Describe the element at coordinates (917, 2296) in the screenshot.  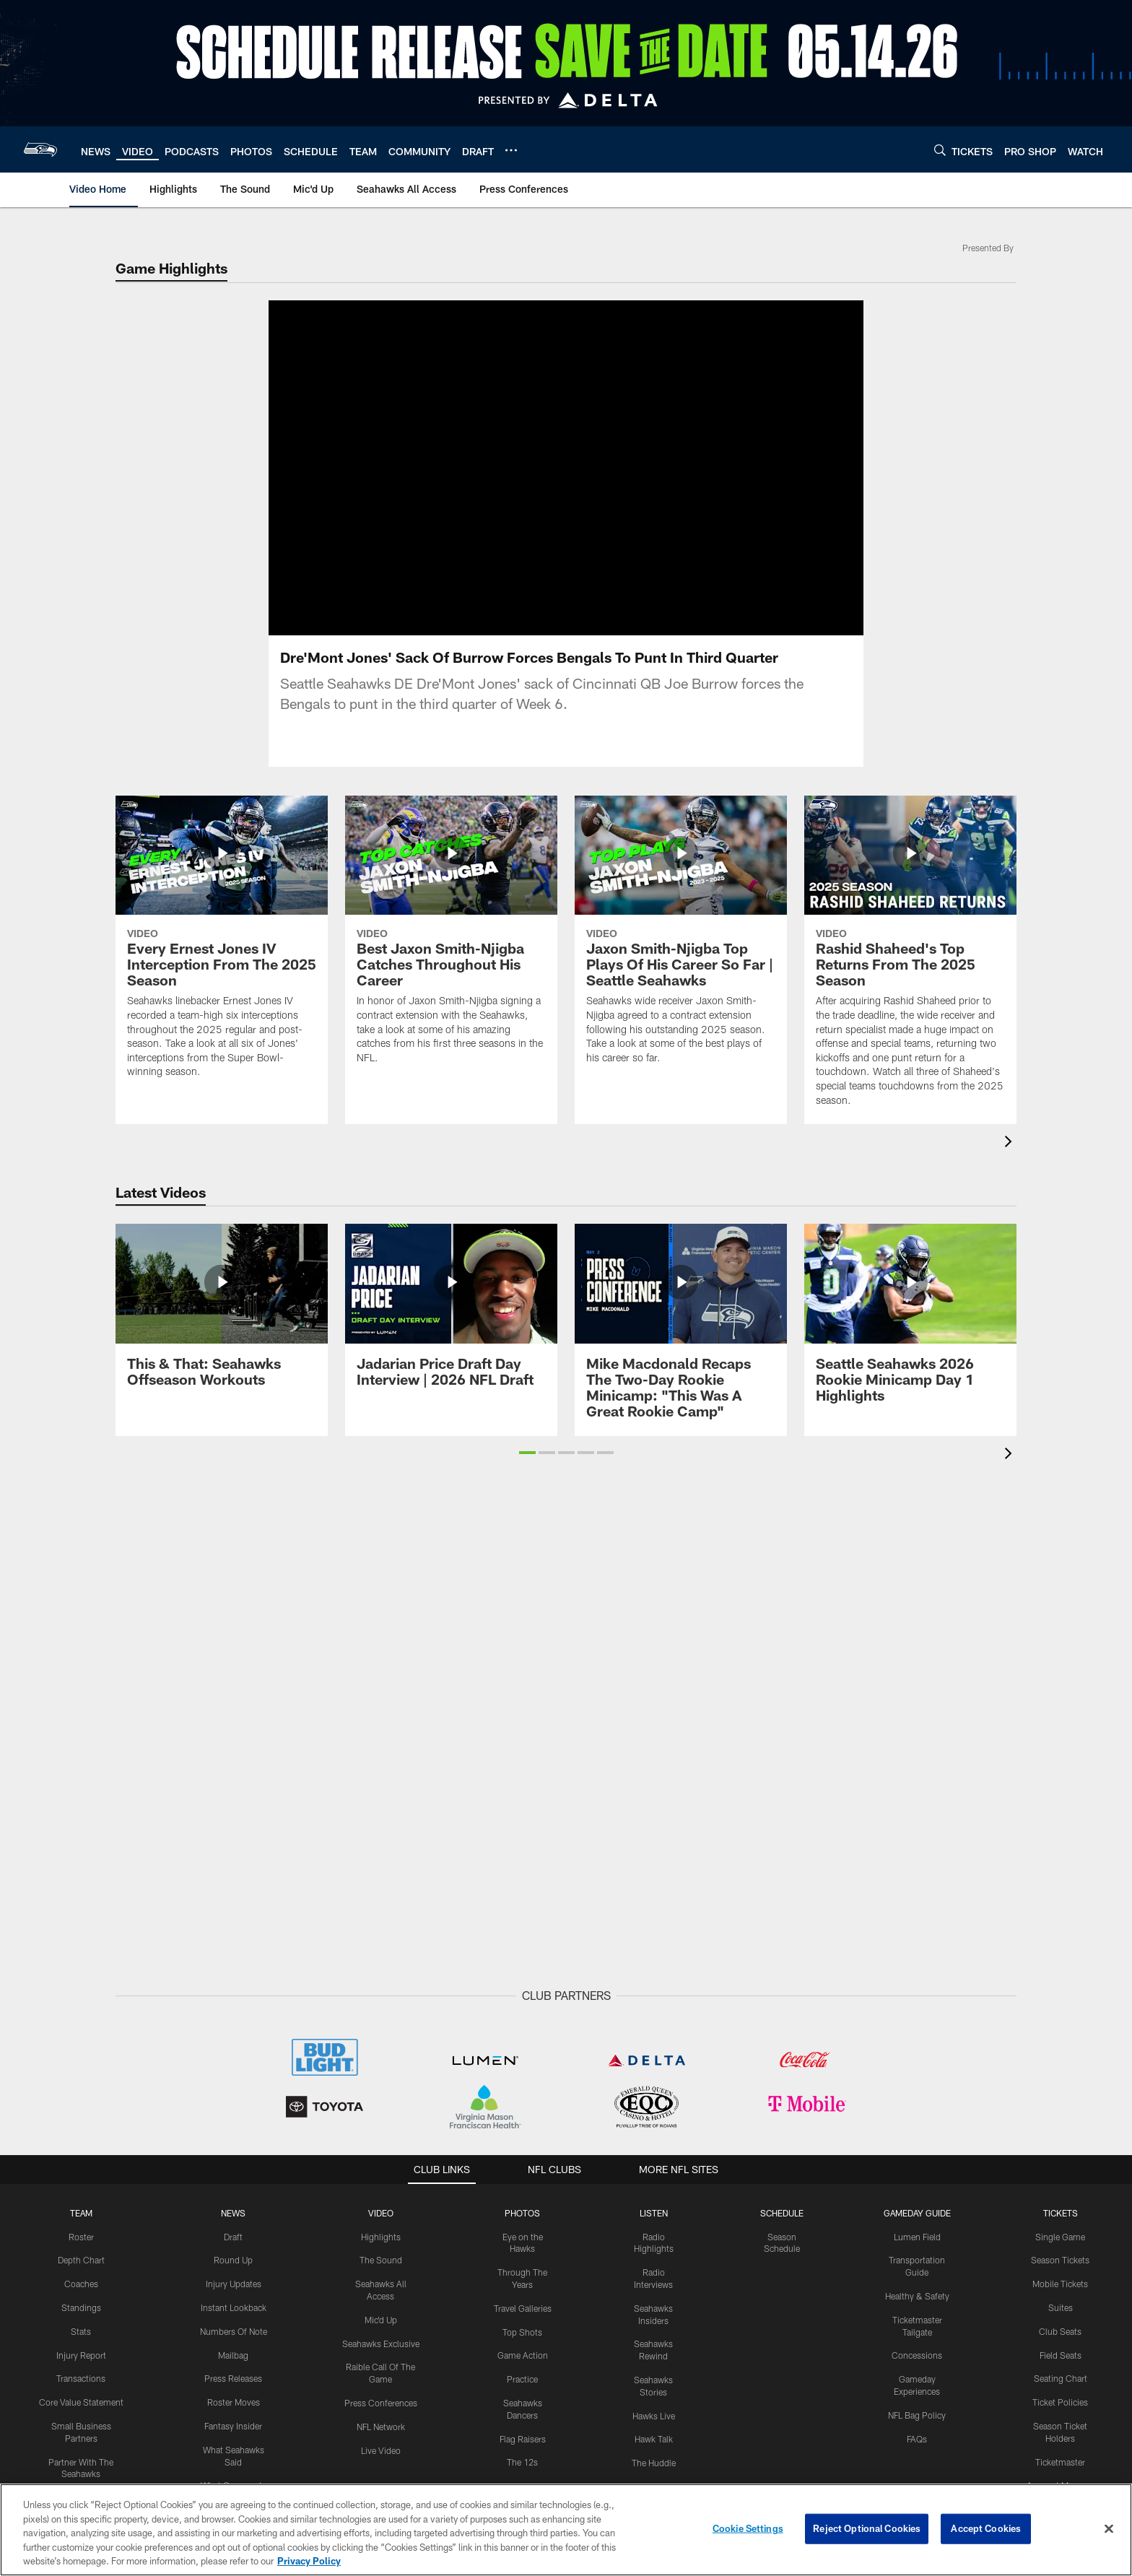
I see `Healthy & Safety` at that location.